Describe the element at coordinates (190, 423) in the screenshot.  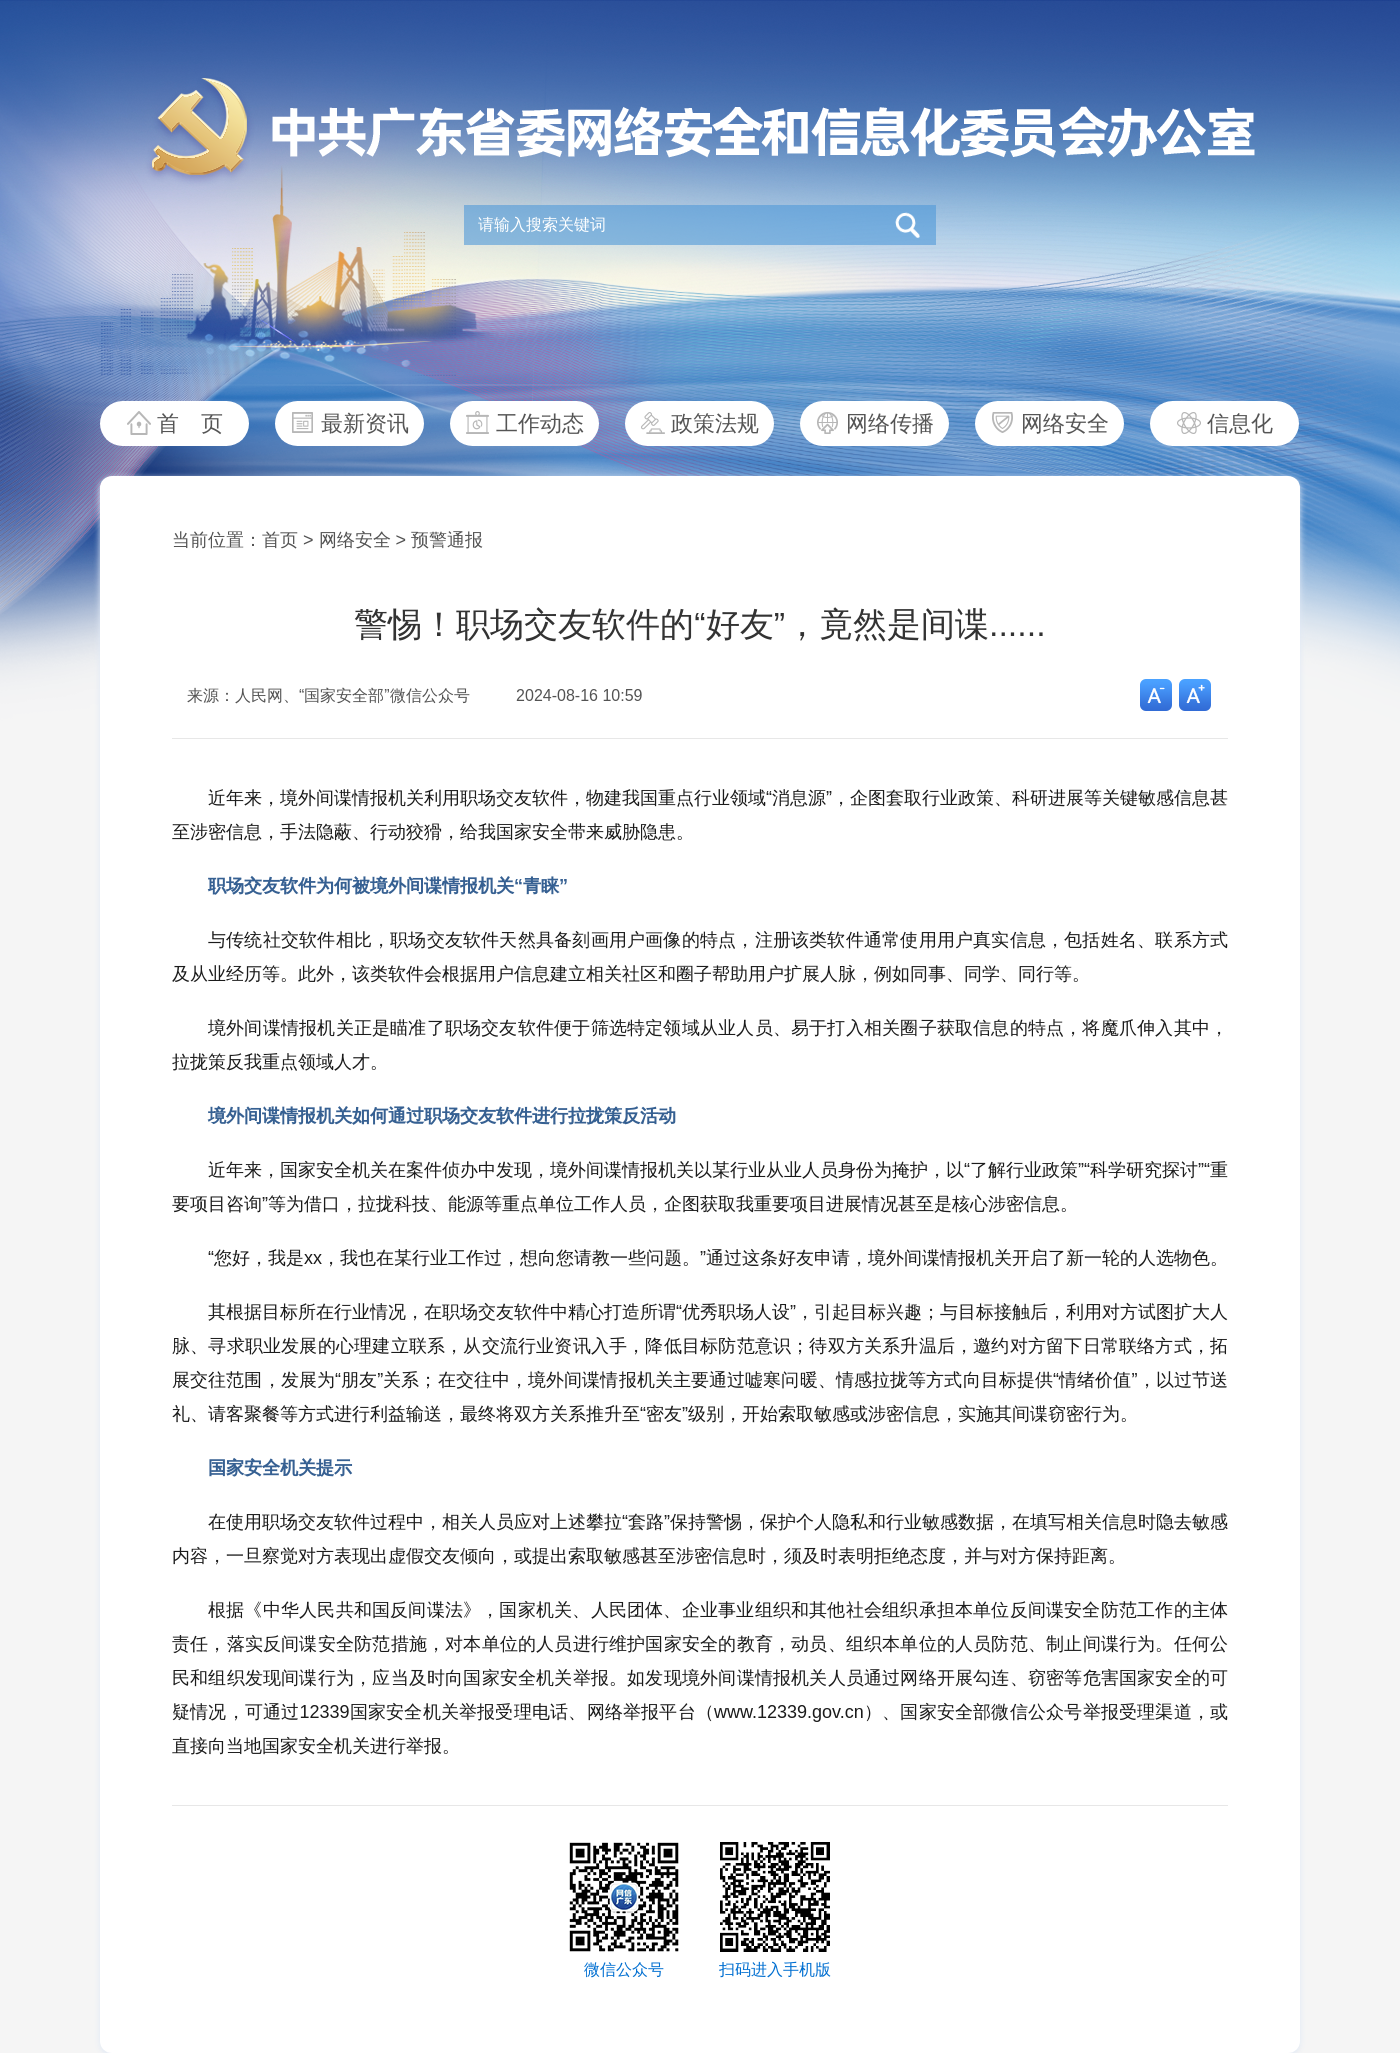
I see `首 页` at that location.